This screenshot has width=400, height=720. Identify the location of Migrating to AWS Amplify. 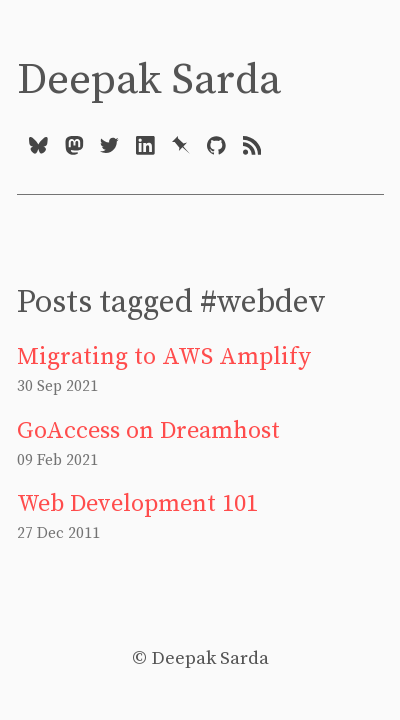
(164, 357).